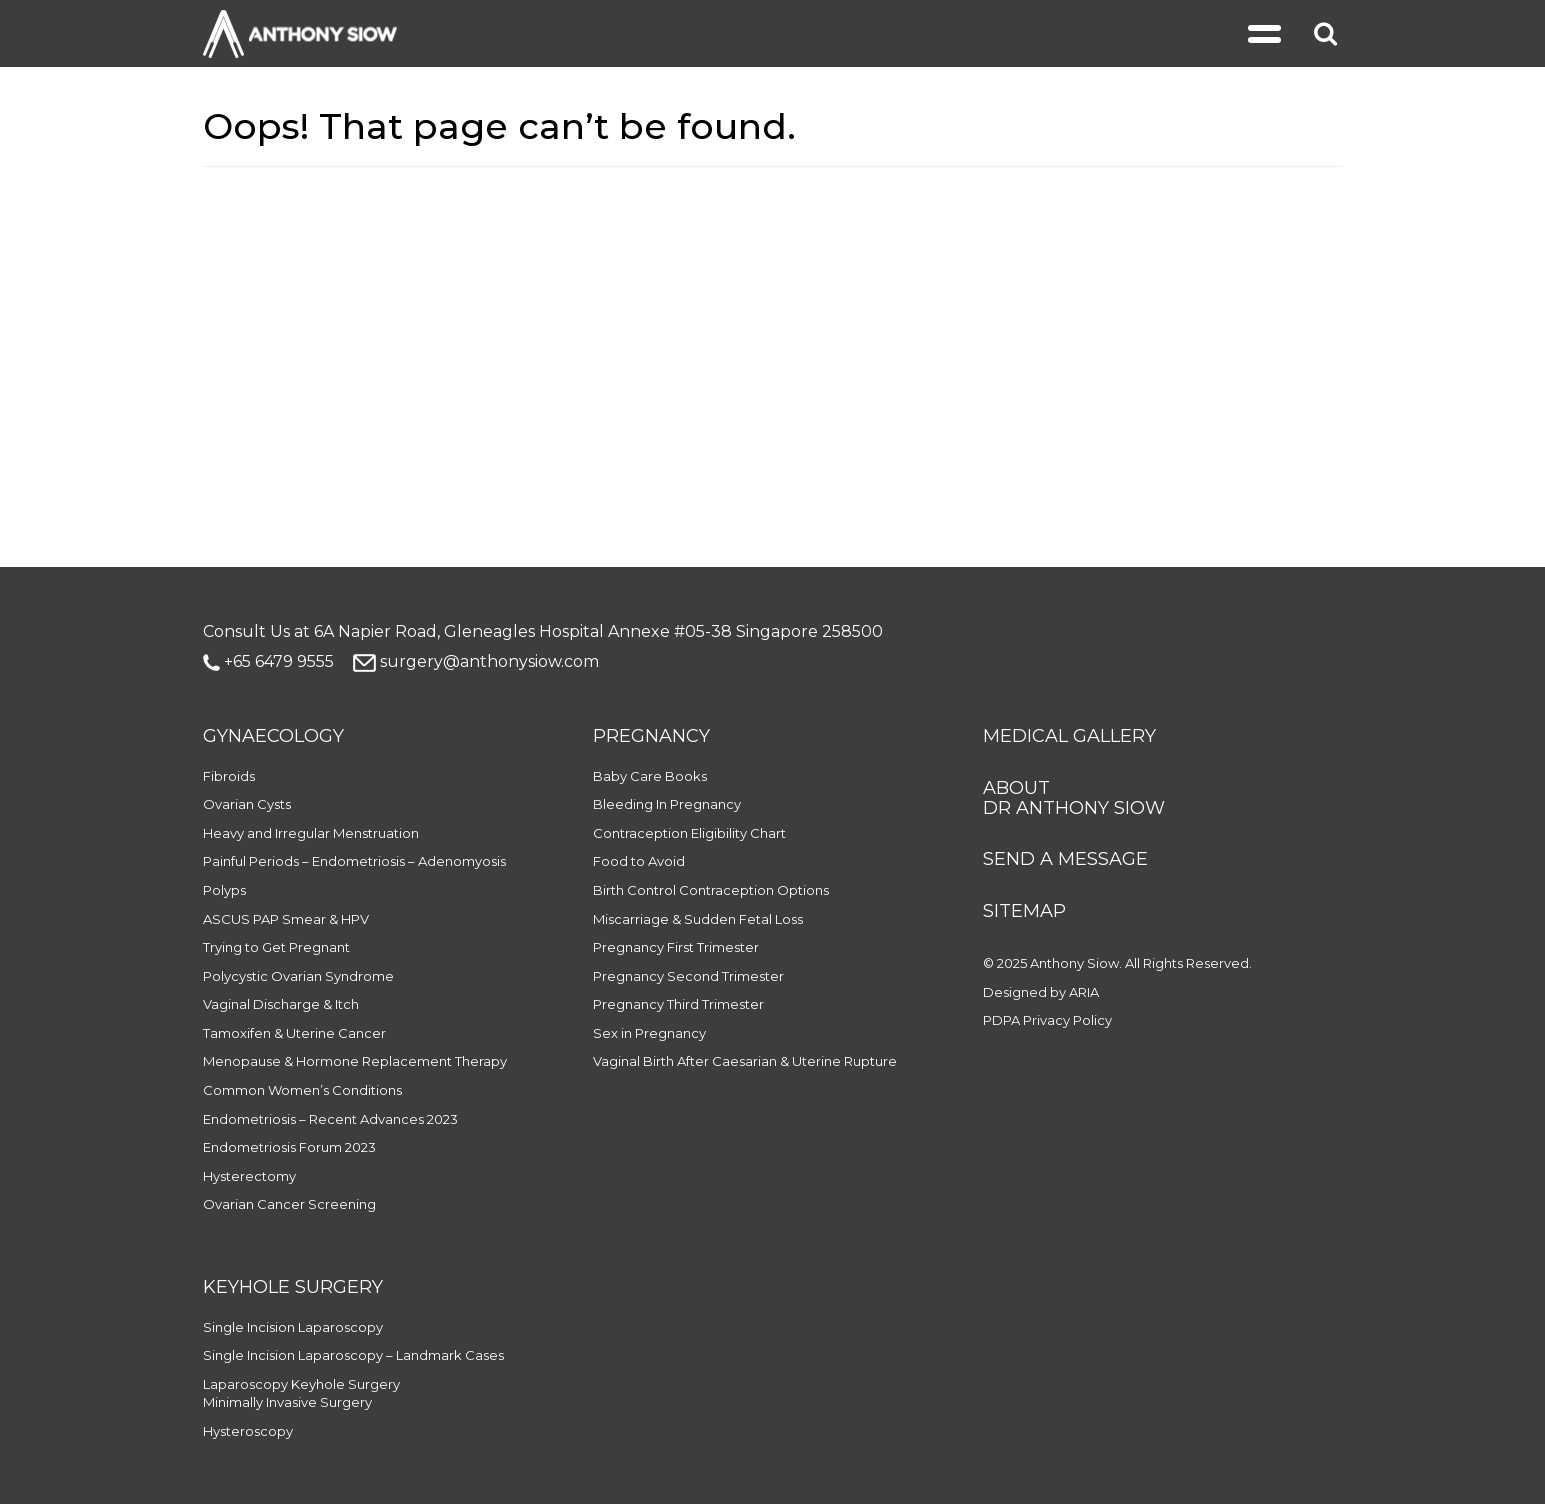 Image resolution: width=1545 pixels, height=1504 pixels. I want to click on Birth Control Contraception Options, so click(711, 890).